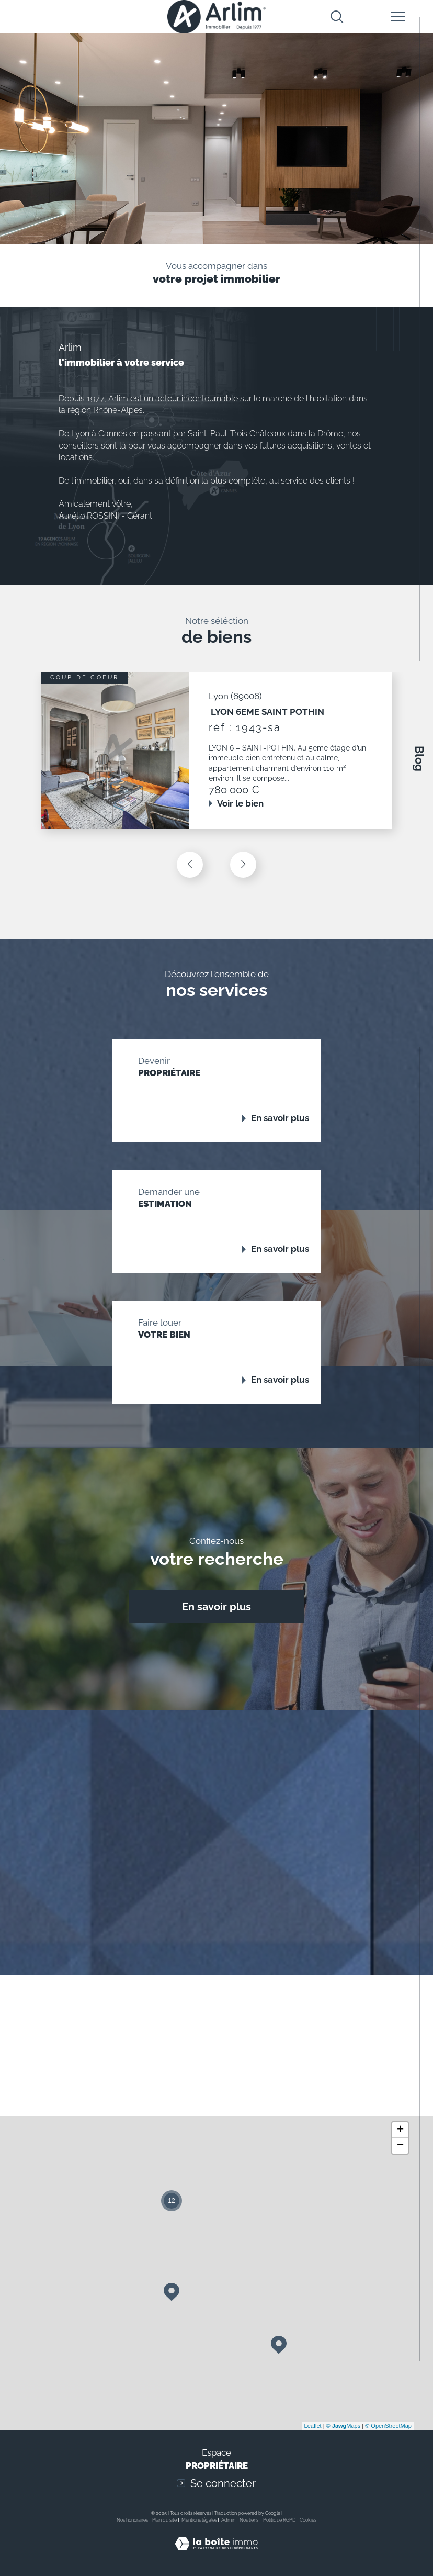  Describe the element at coordinates (216, 2555) in the screenshot. I see `[Visiter le site Laboiteimmo - Ouverture dans une nouvelle fenêtre]` at that location.